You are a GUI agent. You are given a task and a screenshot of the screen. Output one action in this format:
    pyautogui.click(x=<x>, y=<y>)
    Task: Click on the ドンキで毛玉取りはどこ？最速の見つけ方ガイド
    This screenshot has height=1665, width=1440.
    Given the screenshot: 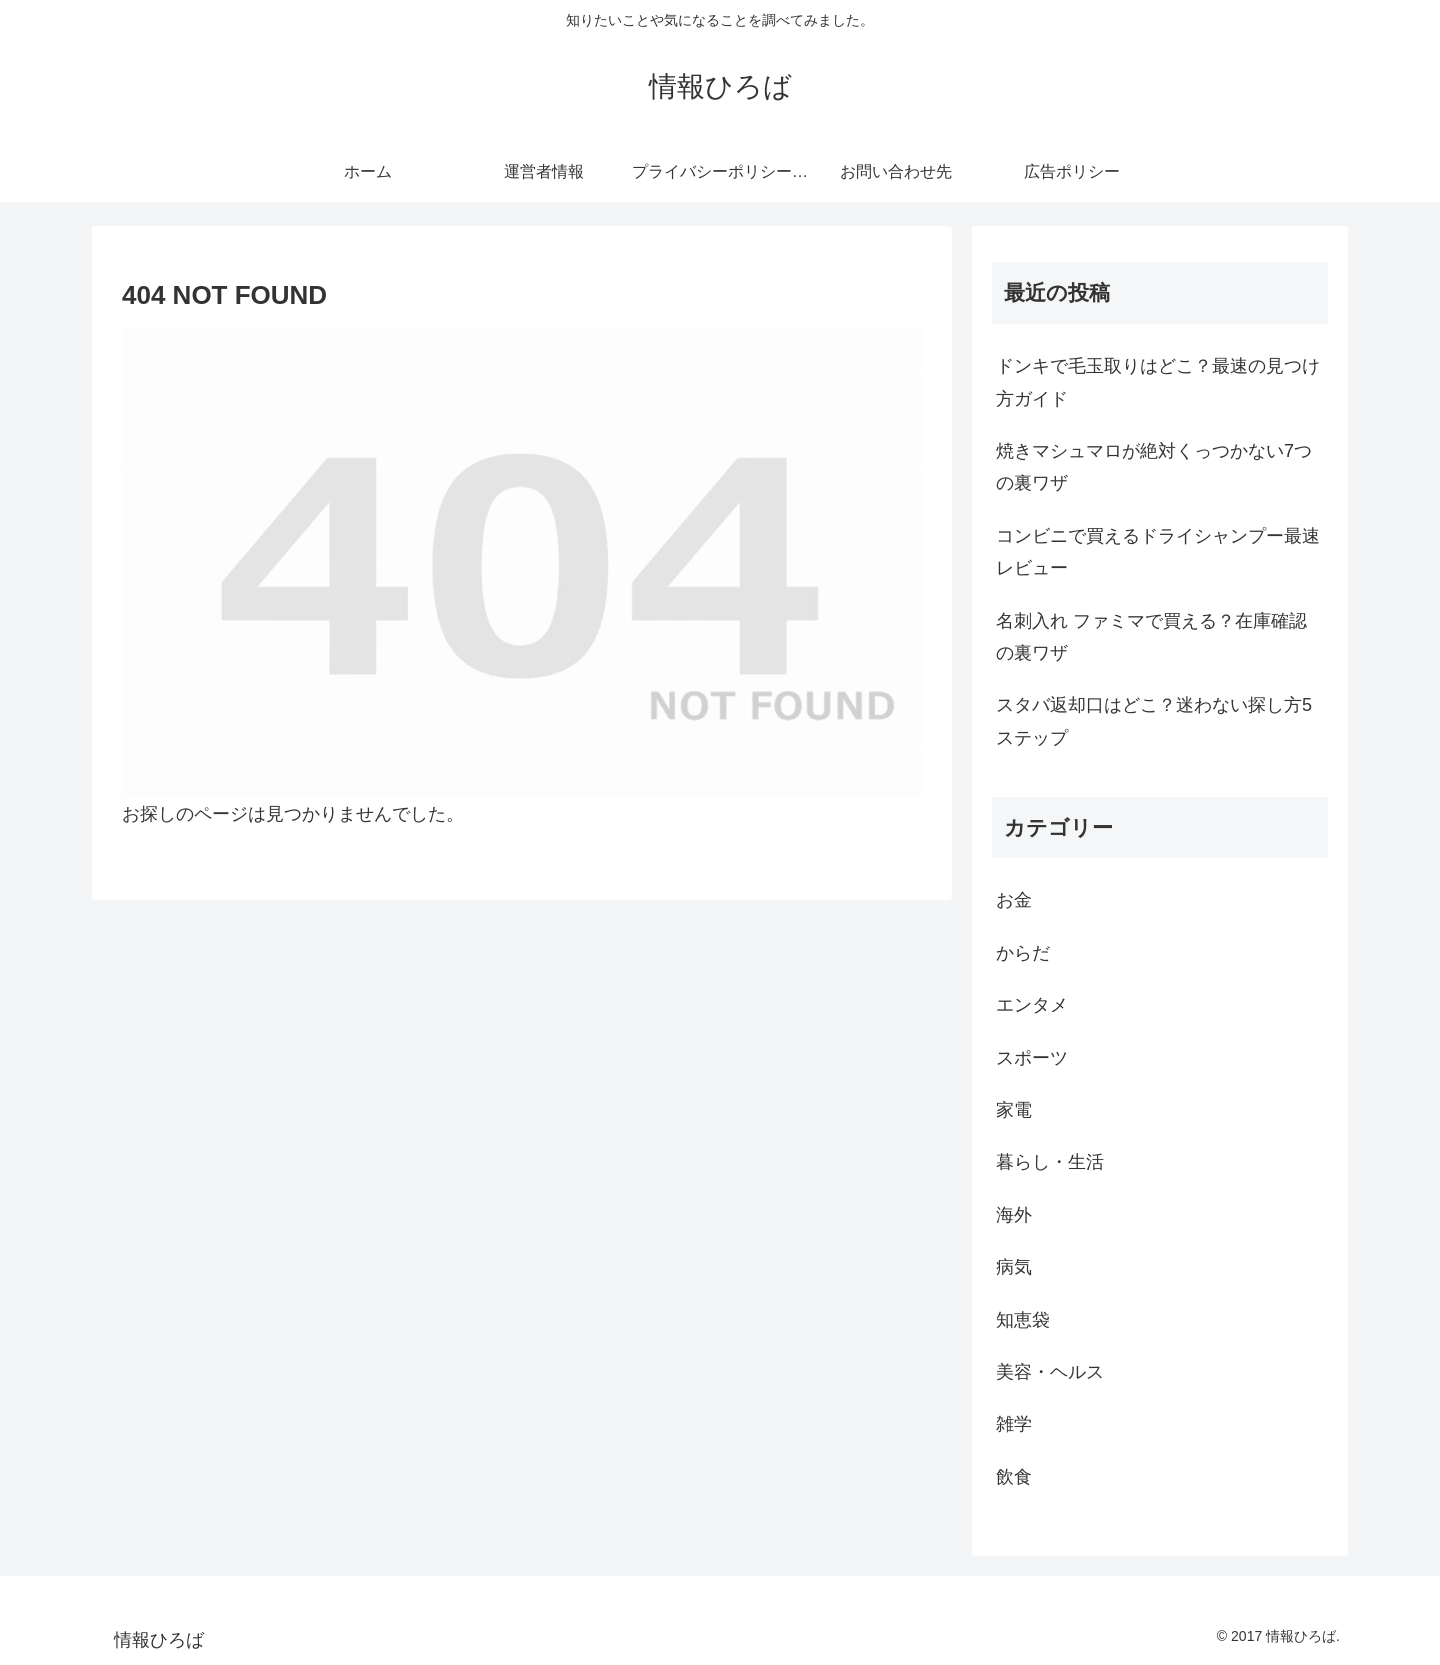 What is the action you would take?
    pyautogui.click(x=1158, y=382)
    